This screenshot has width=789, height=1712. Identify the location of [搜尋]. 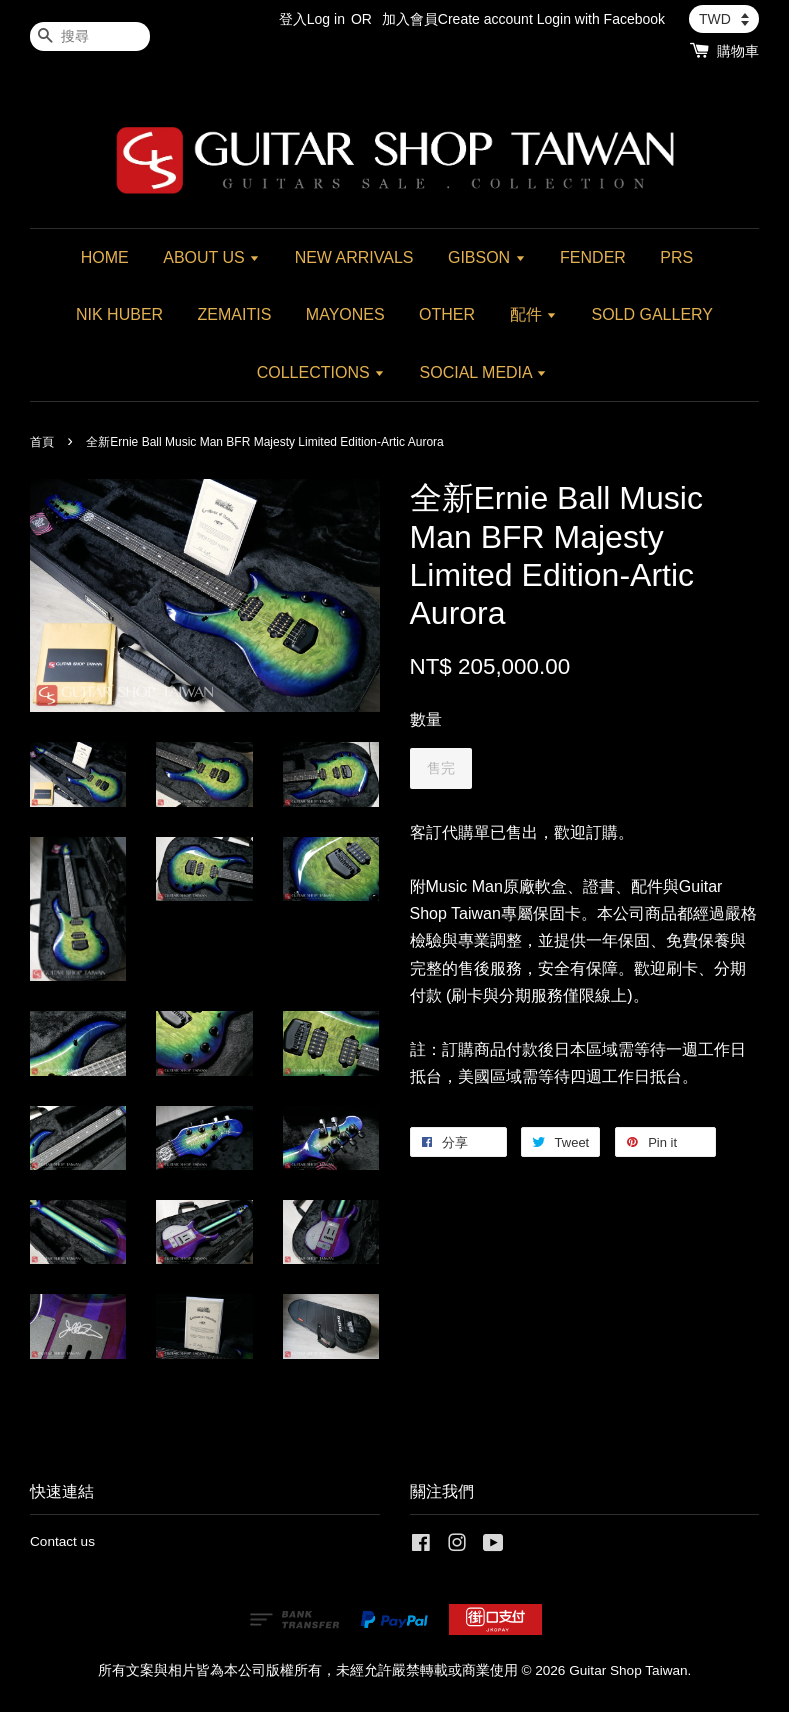
(90, 36).